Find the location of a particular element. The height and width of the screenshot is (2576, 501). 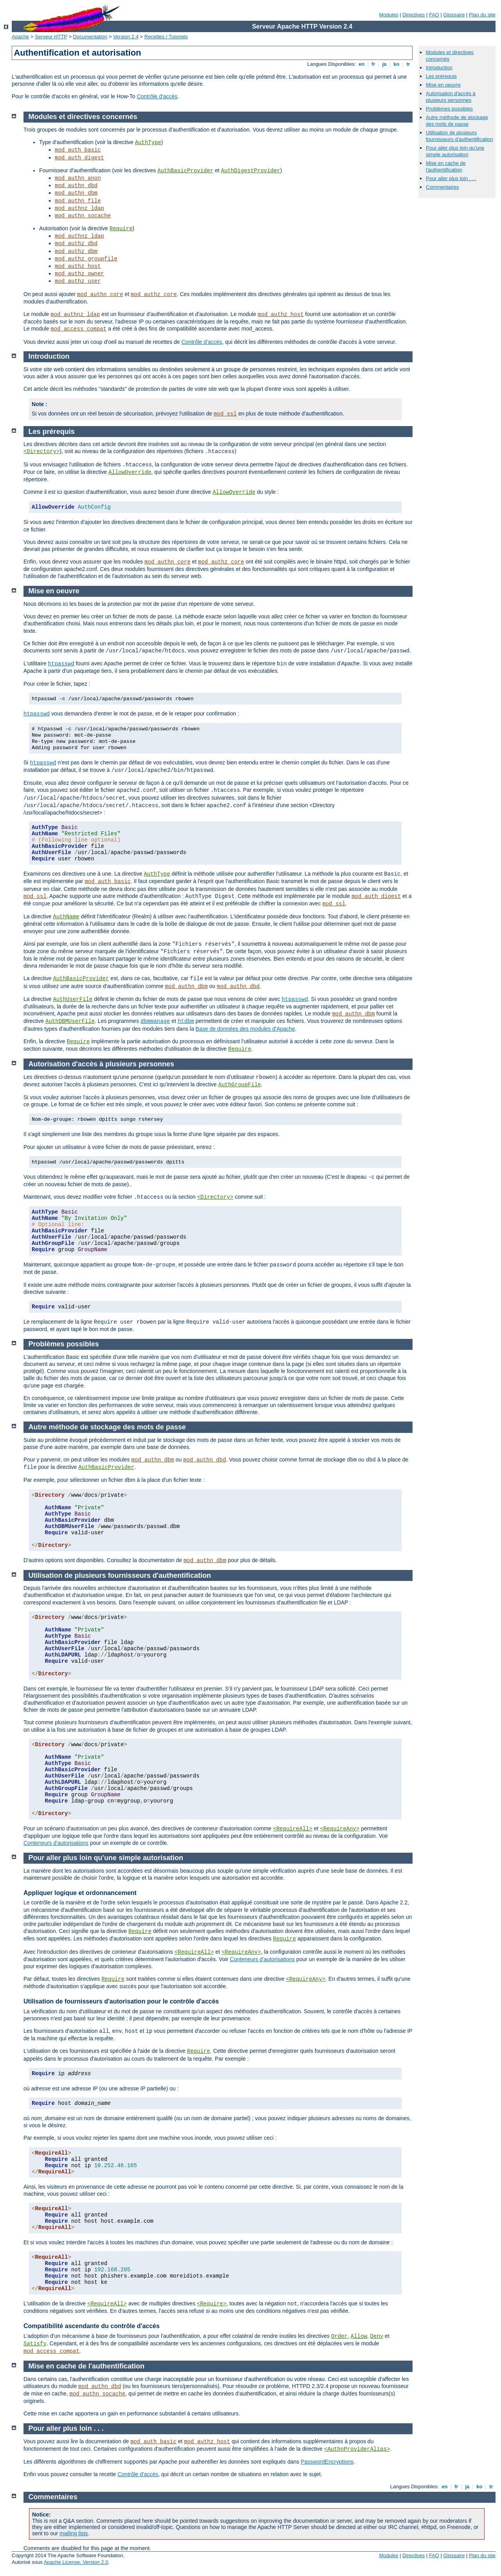

ja is located at coordinates (384, 64).